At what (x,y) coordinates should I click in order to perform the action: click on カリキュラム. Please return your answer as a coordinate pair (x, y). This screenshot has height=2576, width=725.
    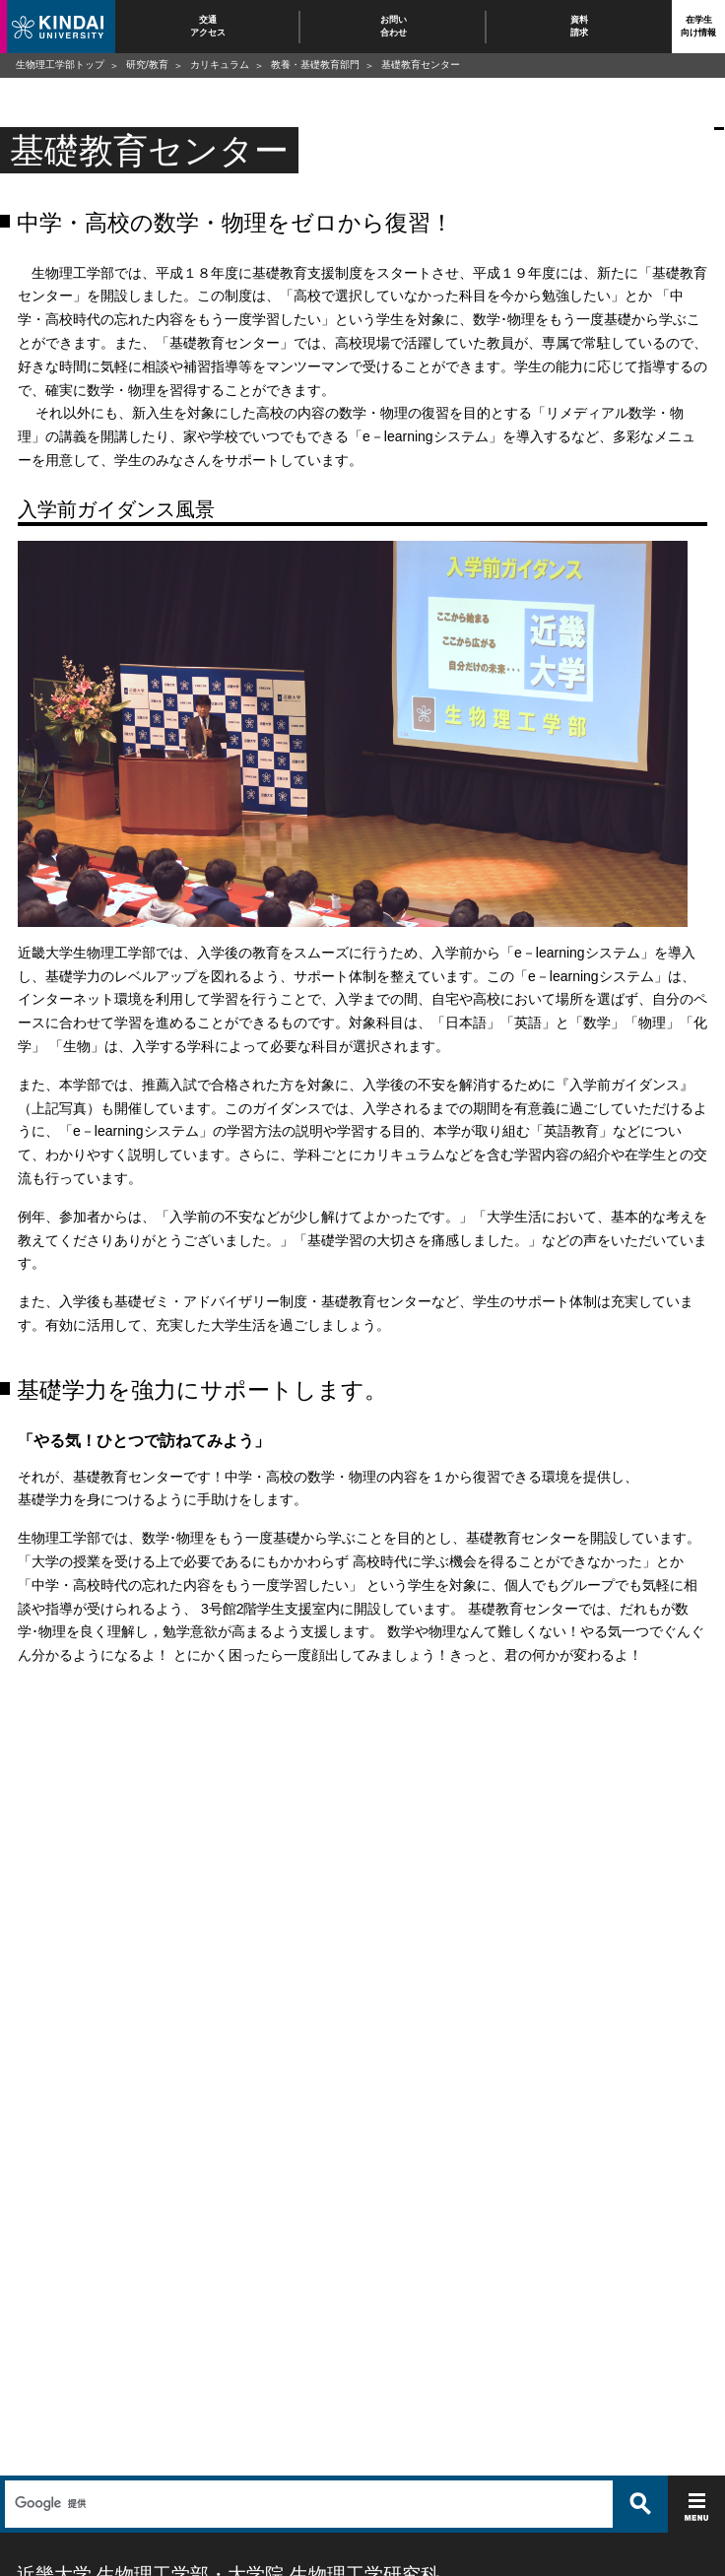
    Looking at the image, I should click on (219, 64).